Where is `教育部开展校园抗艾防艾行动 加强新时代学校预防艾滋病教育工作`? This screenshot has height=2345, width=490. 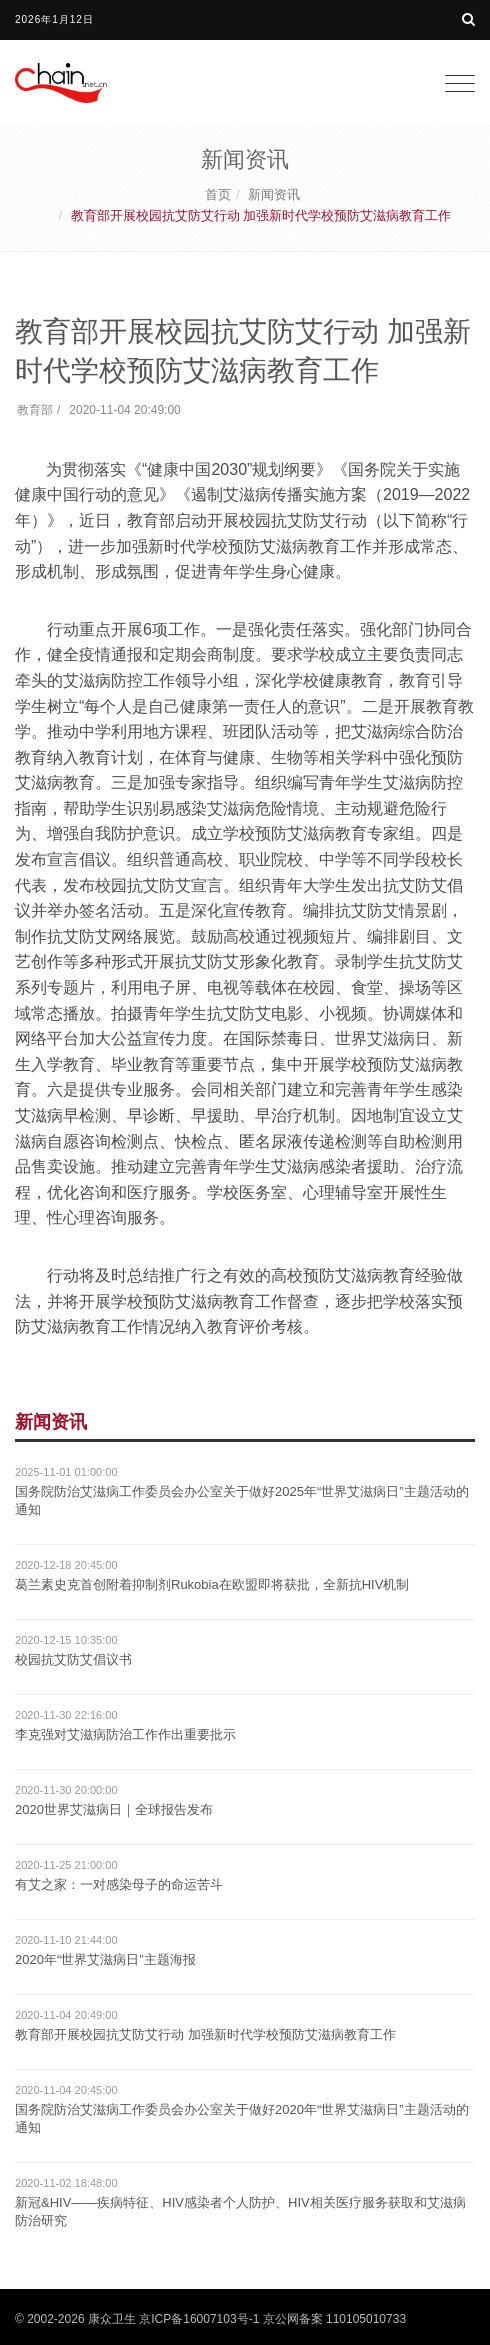
教育部开展校园抗艾防艾行动 加强新时代学校预防艾滋病教育工作 is located at coordinates (205, 2034).